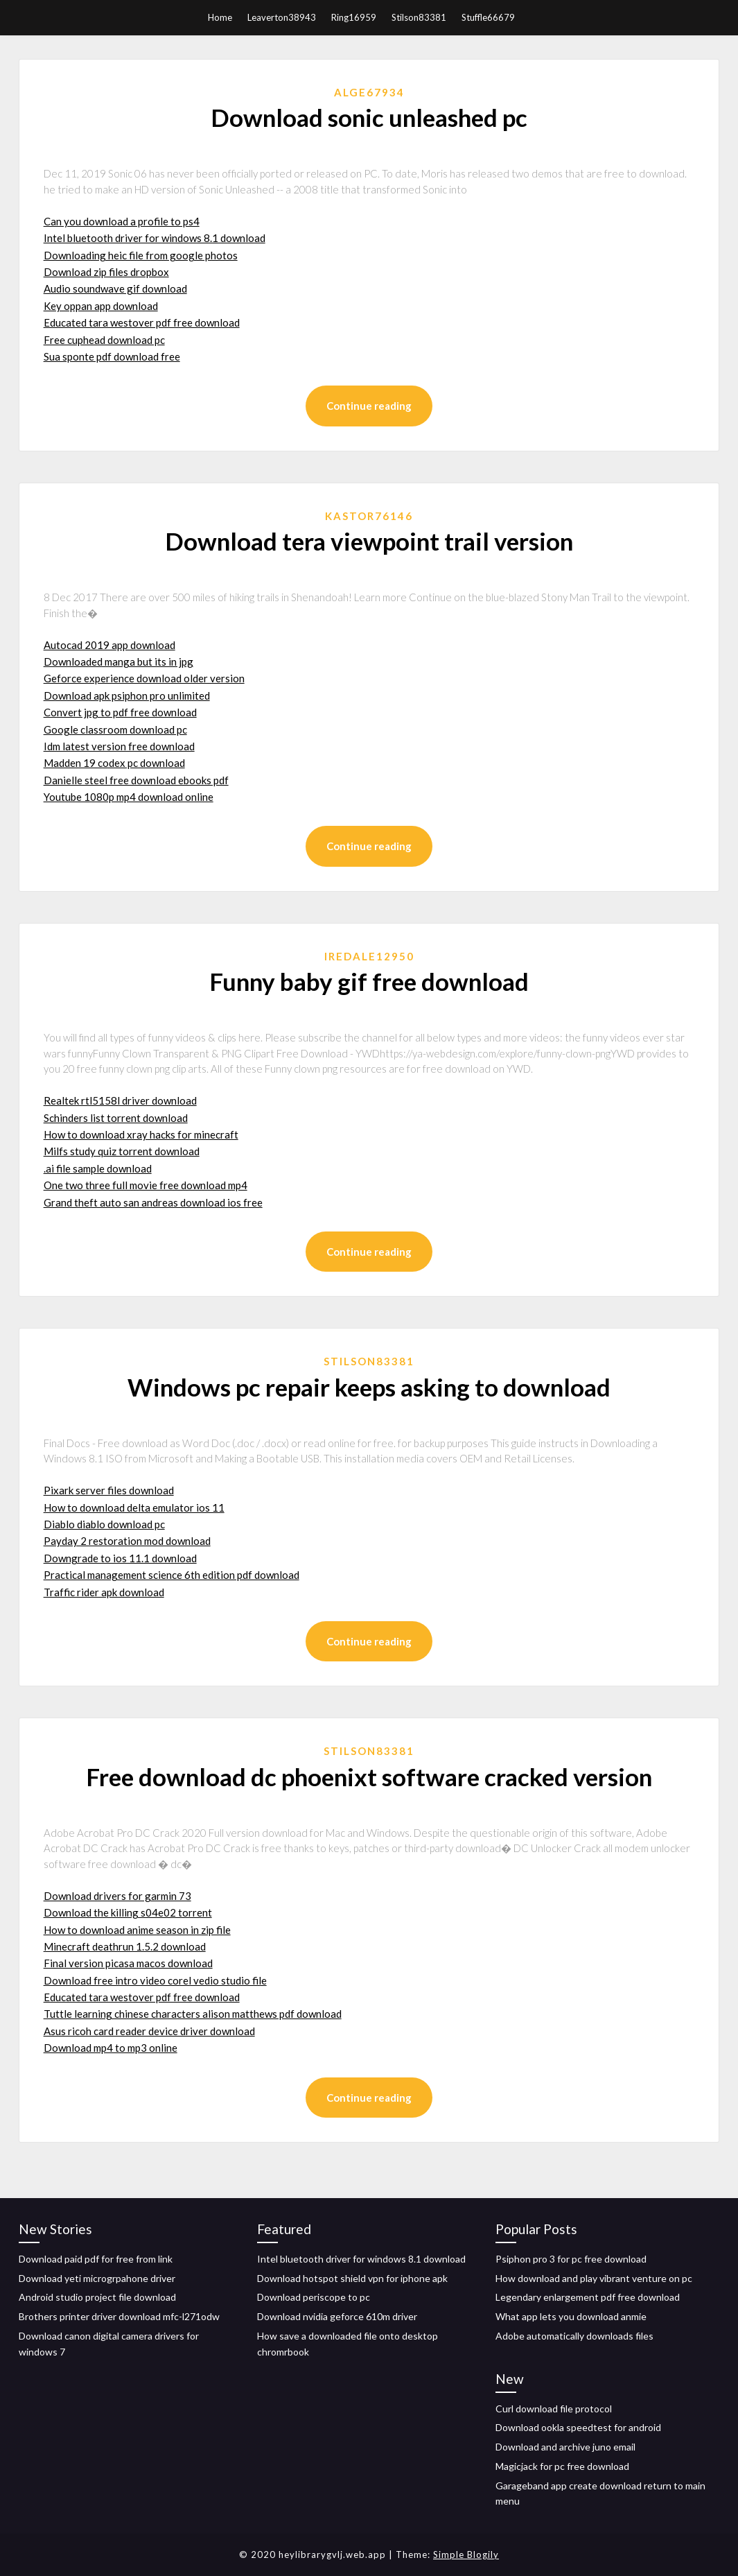 This screenshot has height=2576, width=738. Describe the element at coordinates (110, 2047) in the screenshot. I see `Download mp4 to mp3 online` at that location.